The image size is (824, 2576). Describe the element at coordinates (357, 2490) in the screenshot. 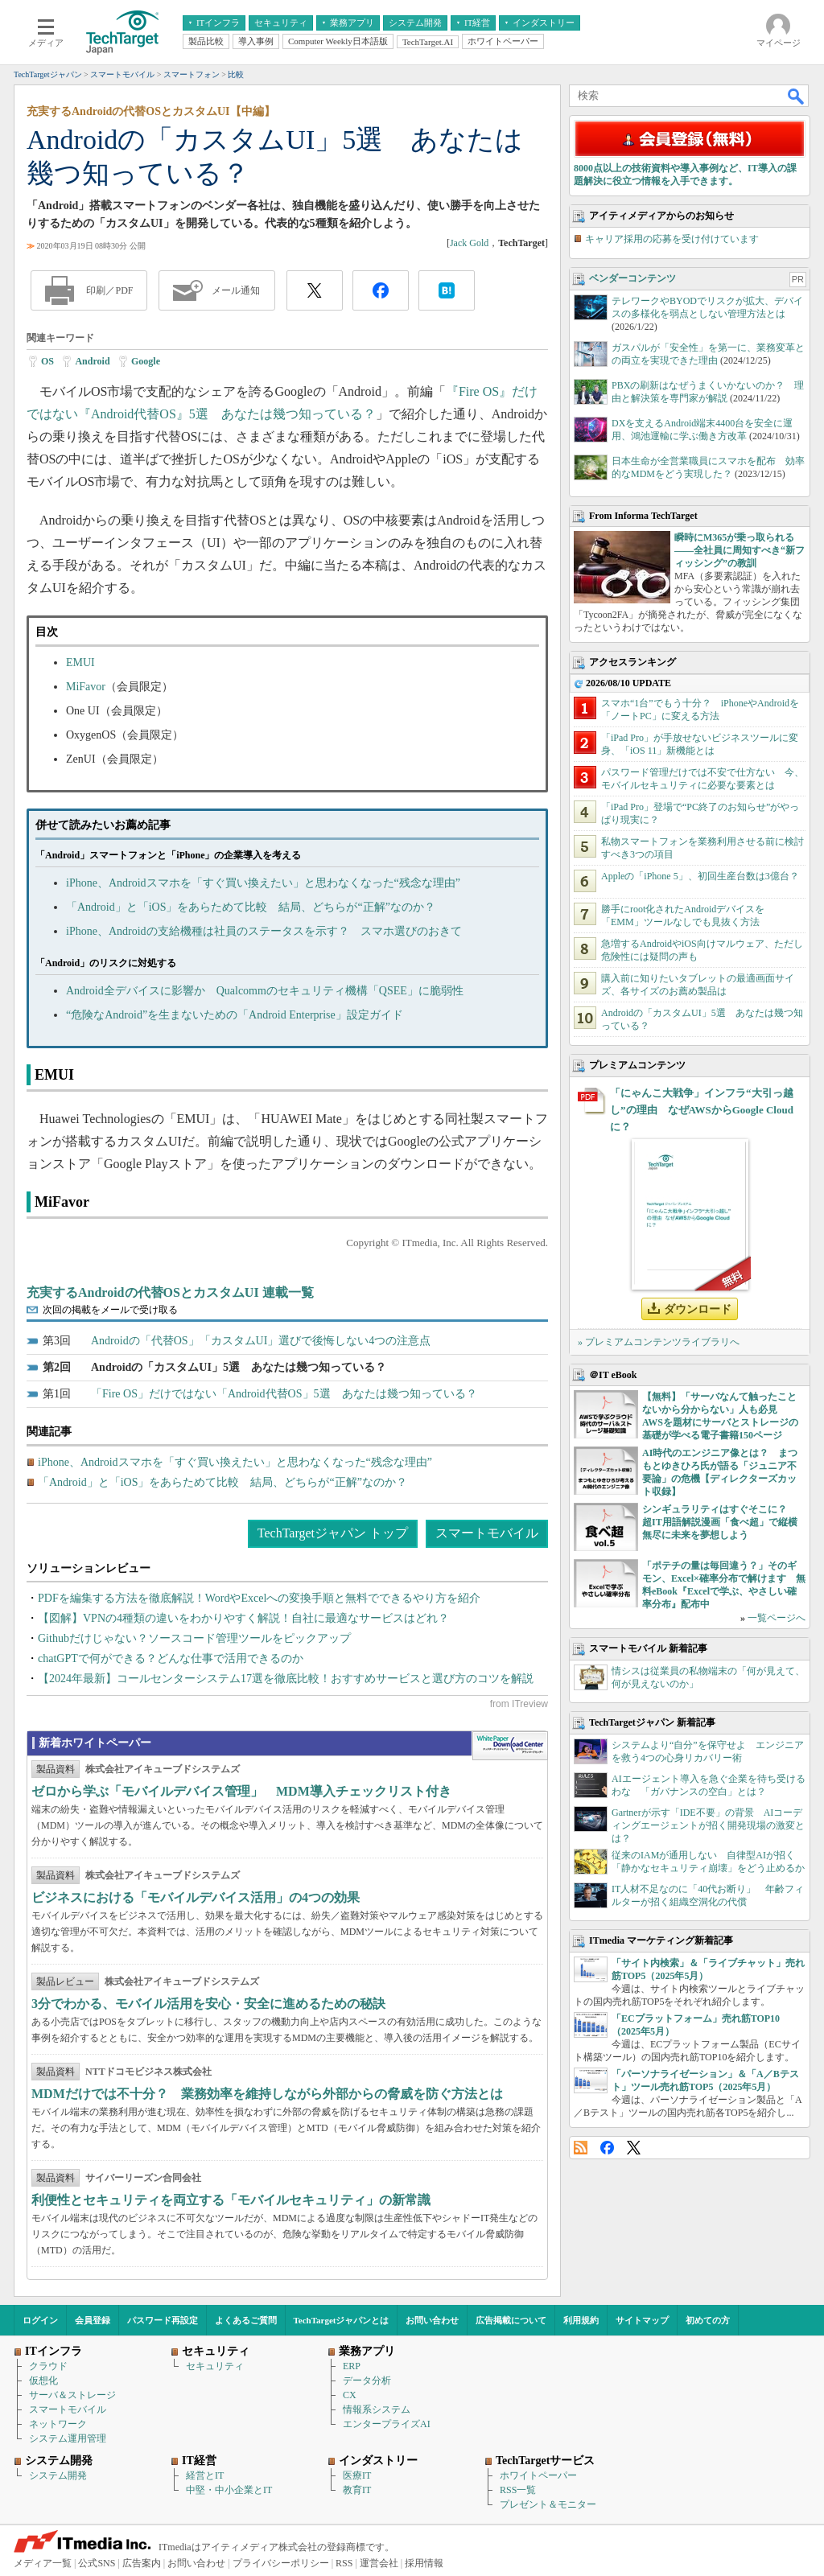

I see `教育IT` at that location.